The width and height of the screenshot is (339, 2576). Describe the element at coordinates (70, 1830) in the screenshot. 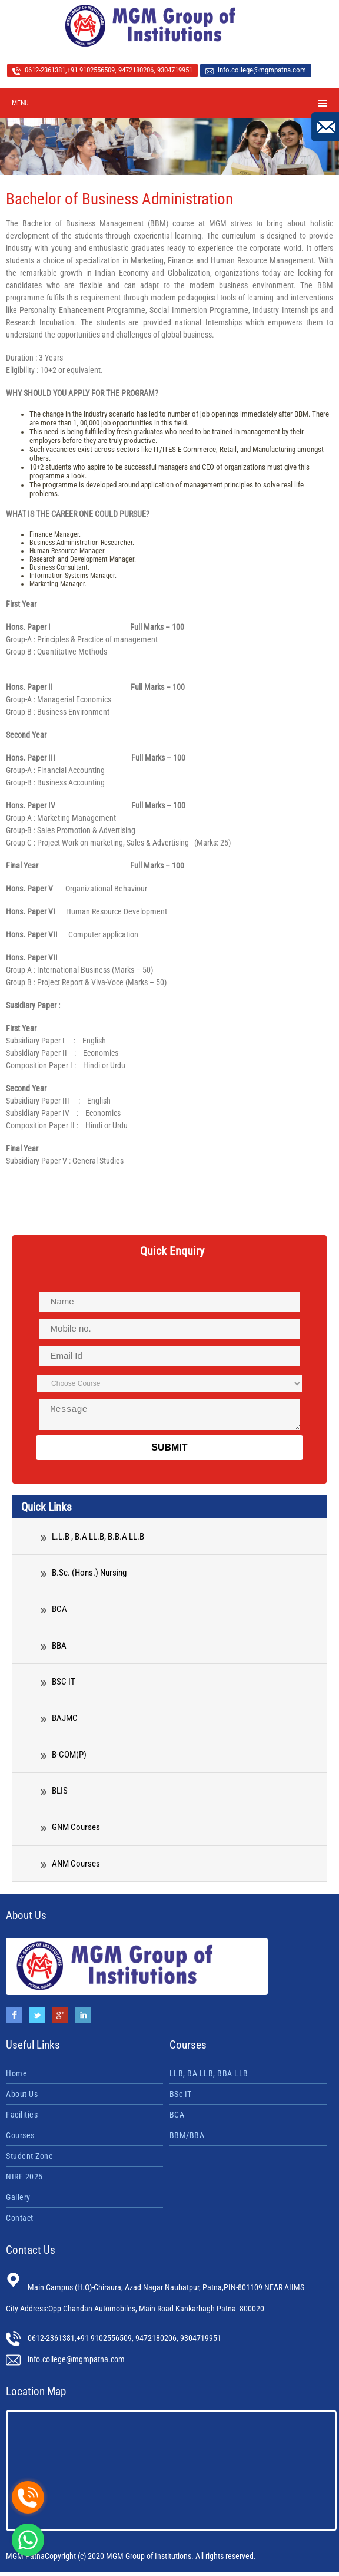

I see `GNM Courses` at that location.